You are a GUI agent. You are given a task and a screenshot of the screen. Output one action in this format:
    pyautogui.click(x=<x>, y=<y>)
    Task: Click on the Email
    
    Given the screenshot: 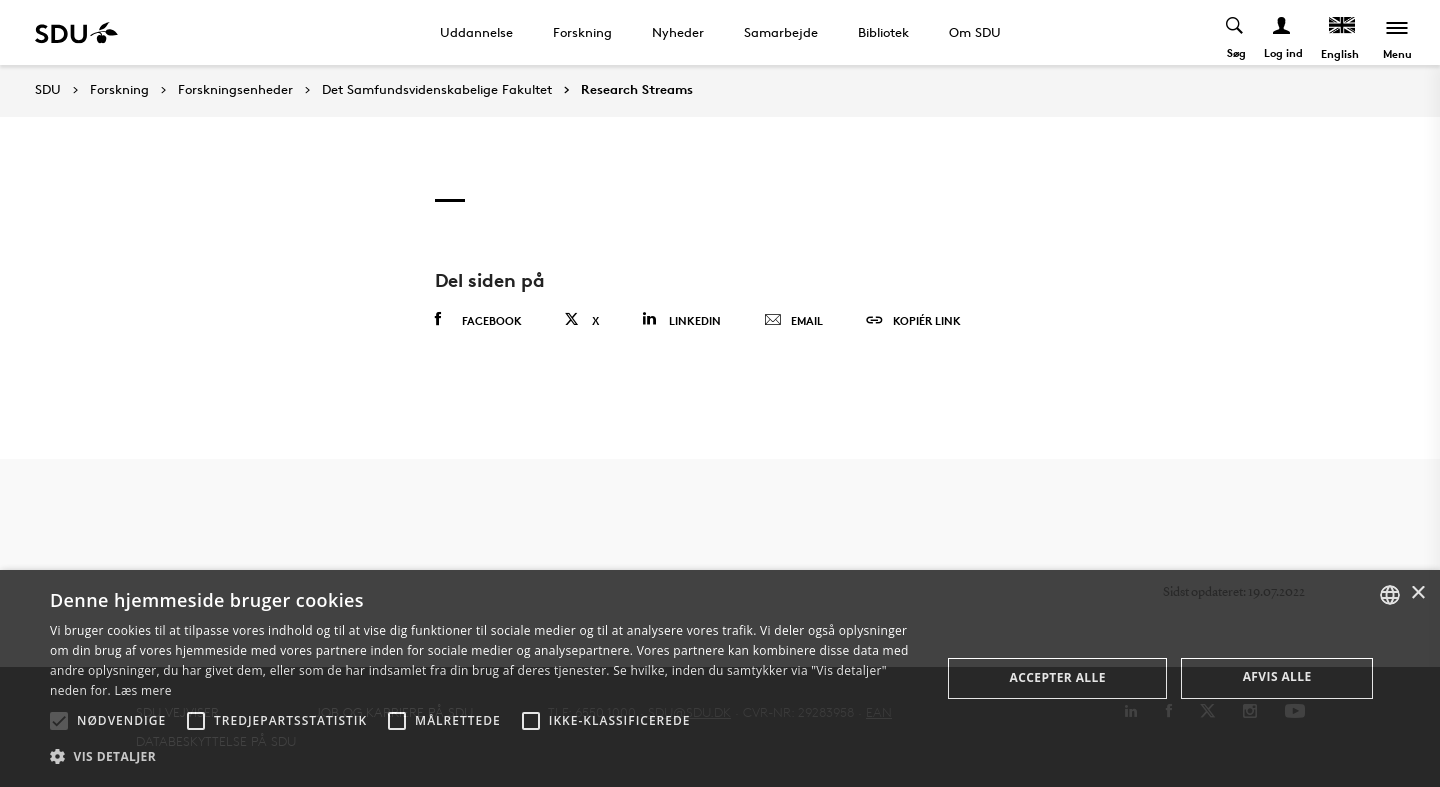 What is the action you would take?
    pyautogui.click(x=793, y=321)
    